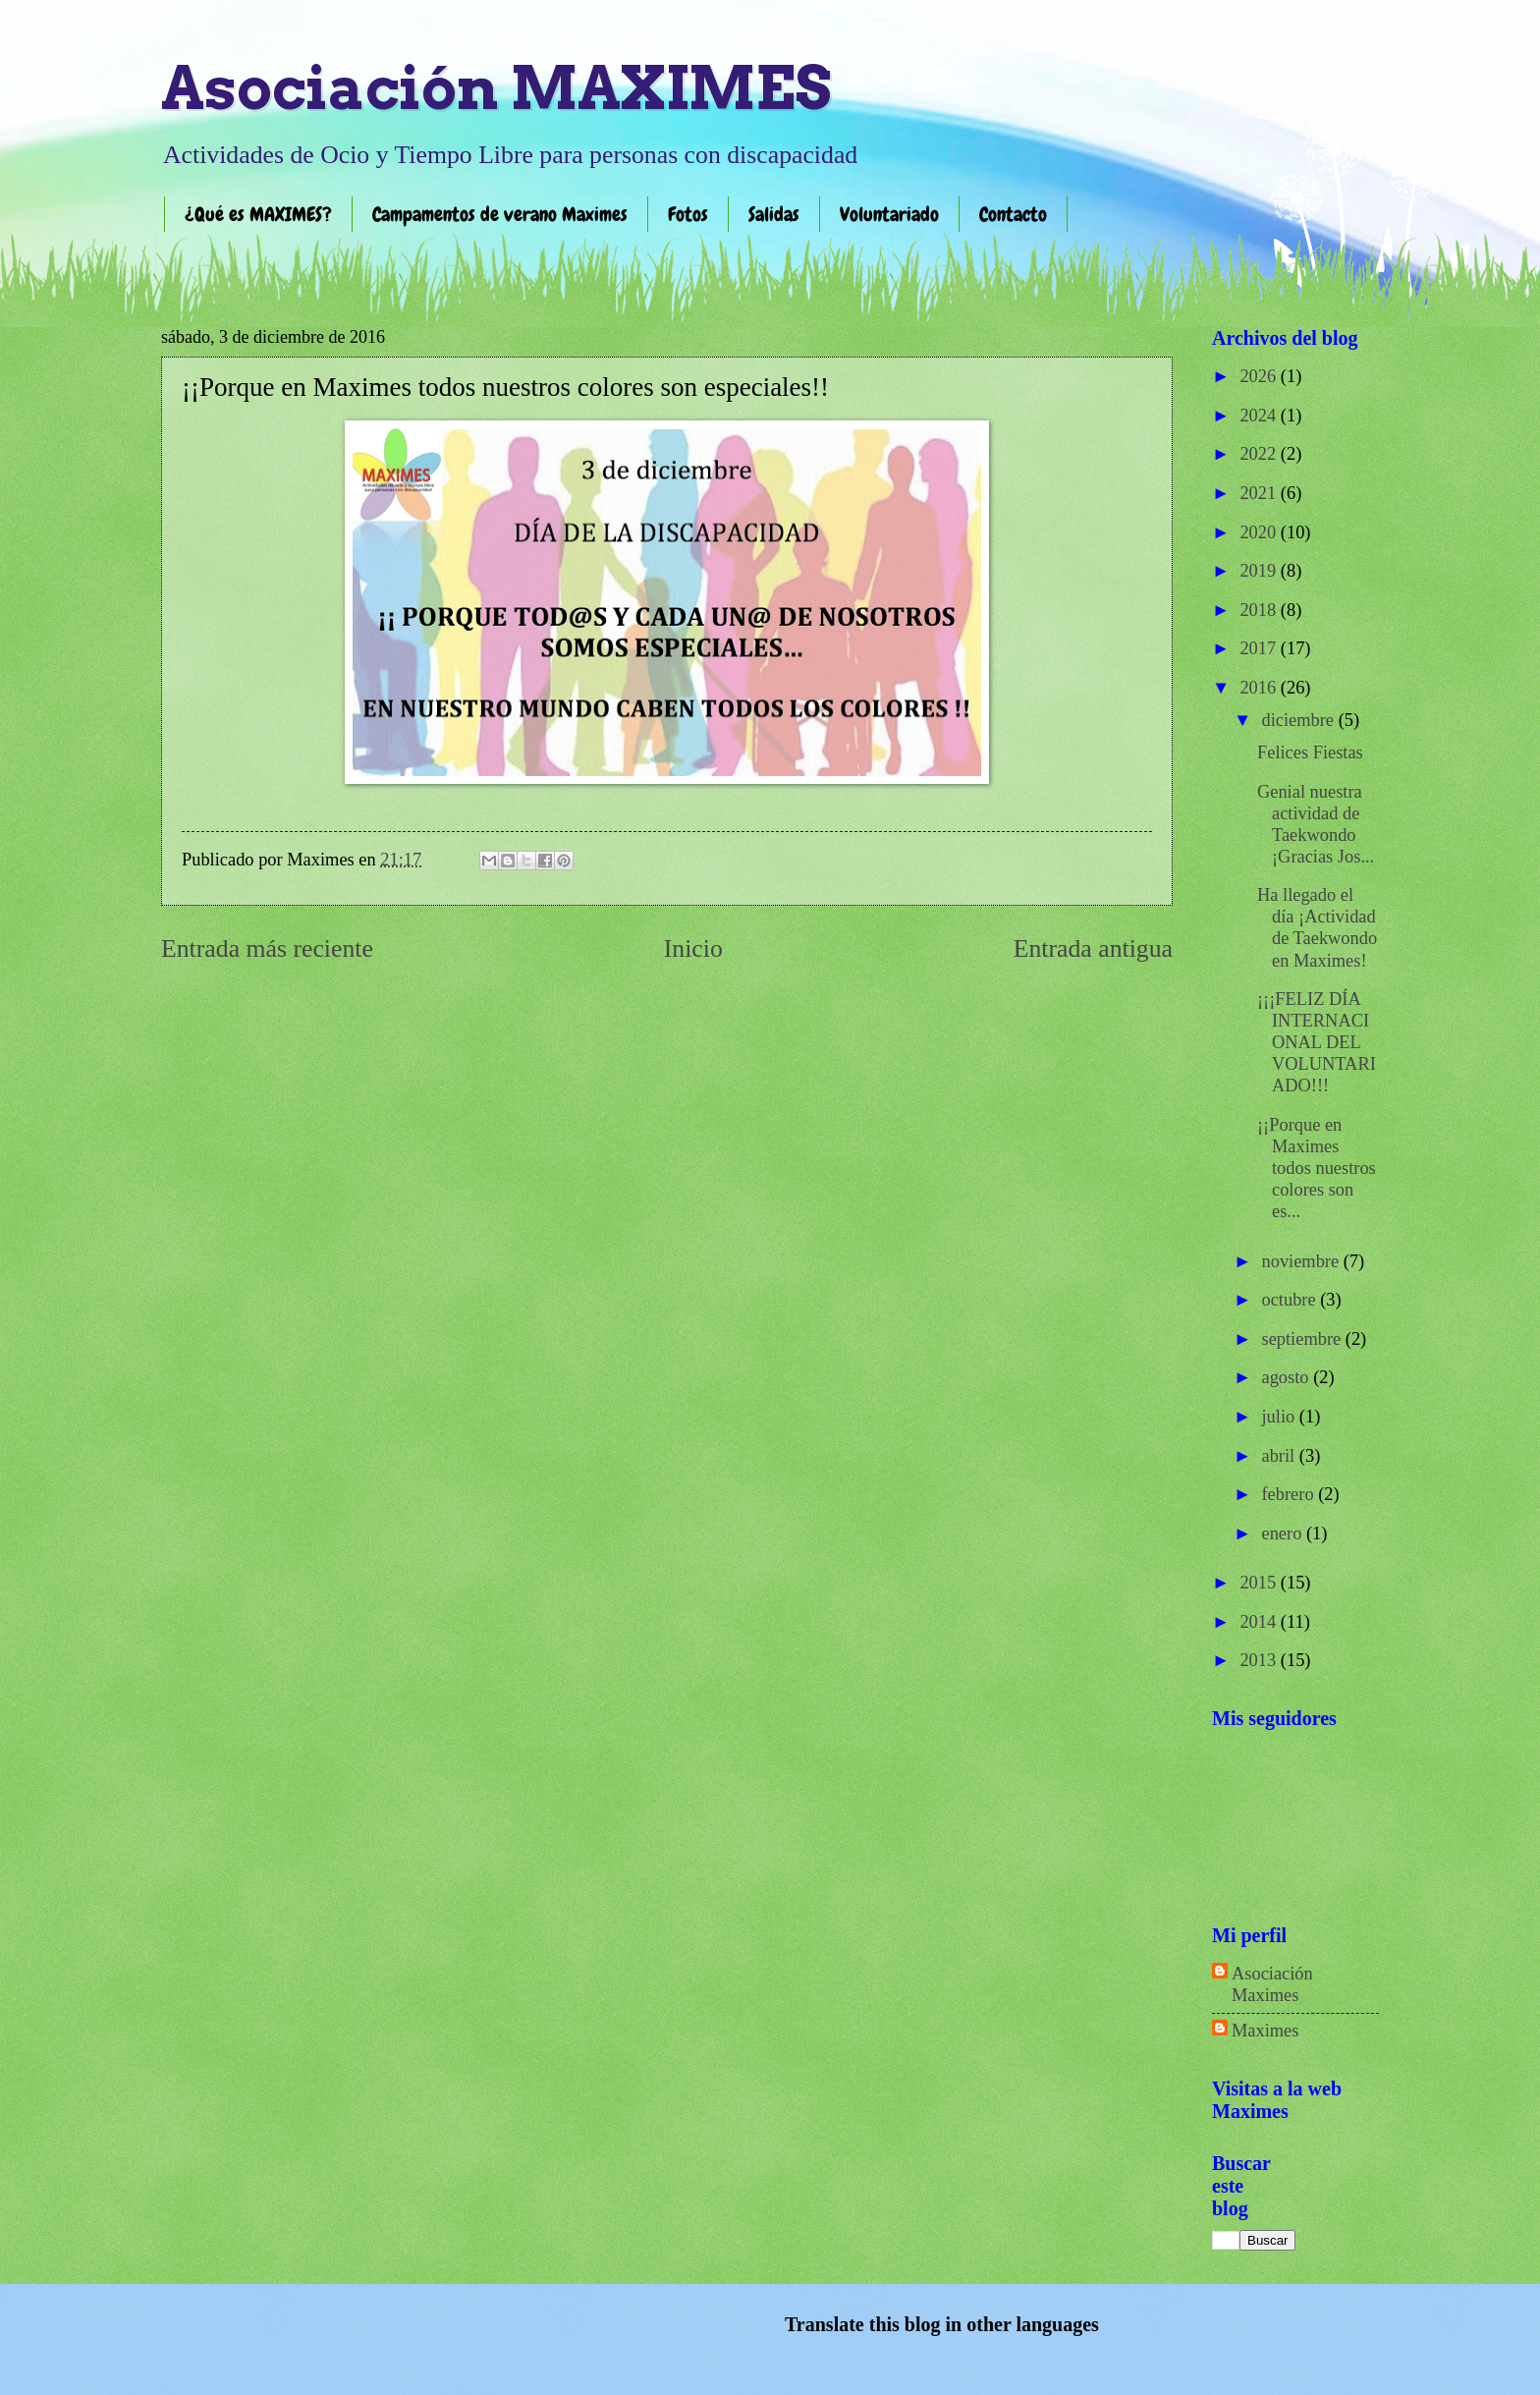  What do you see at coordinates (1259, 1660) in the screenshot?
I see `2013` at bounding box center [1259, 1660].